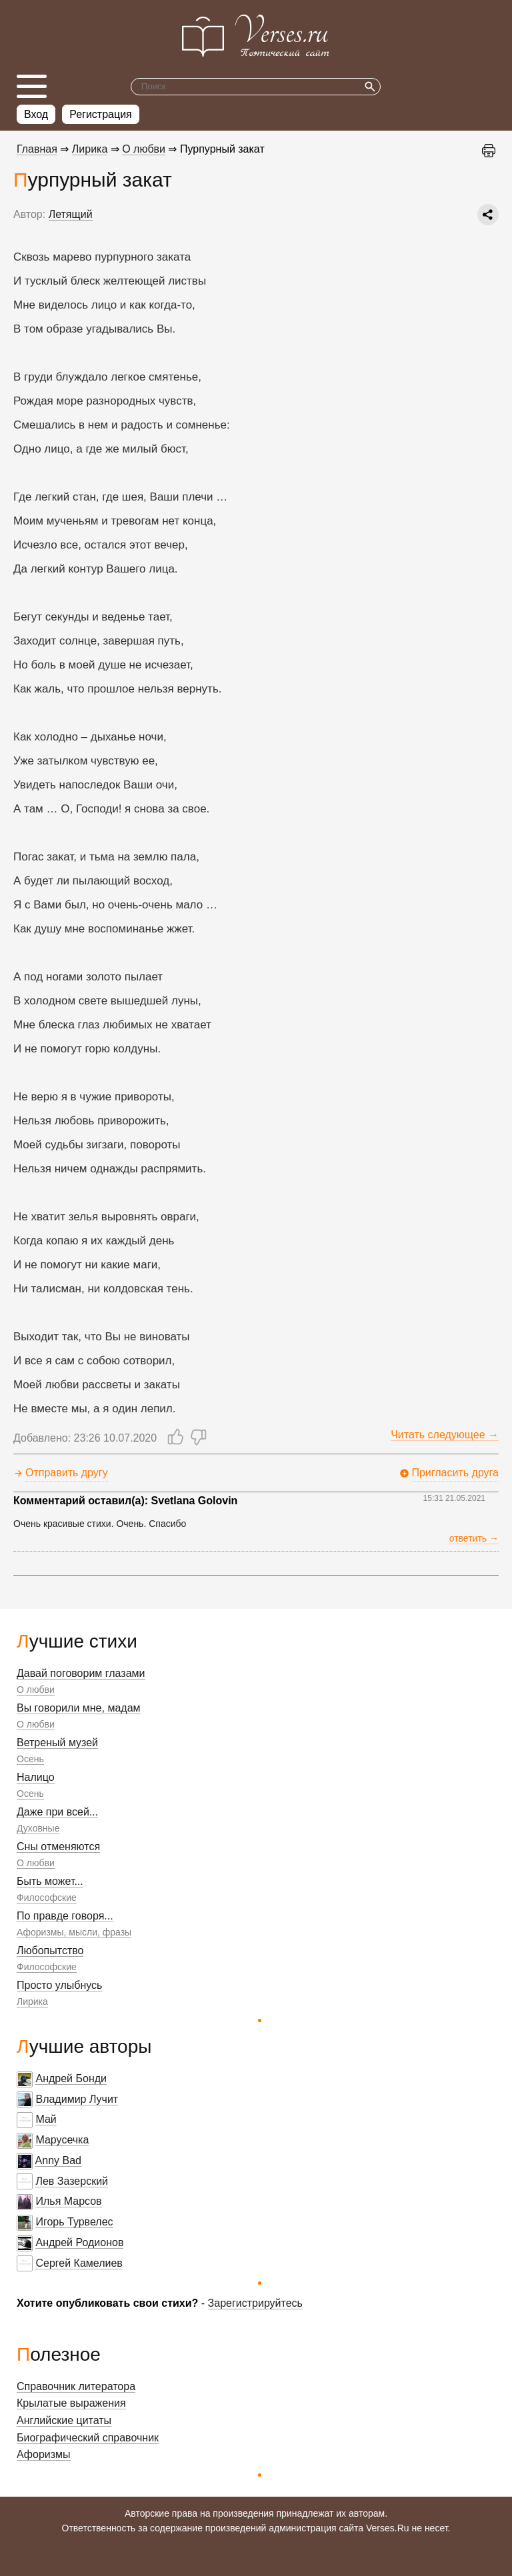 This screenshot has width=512, height=2576. I want to click on Быть может..., so click(50, 1881).